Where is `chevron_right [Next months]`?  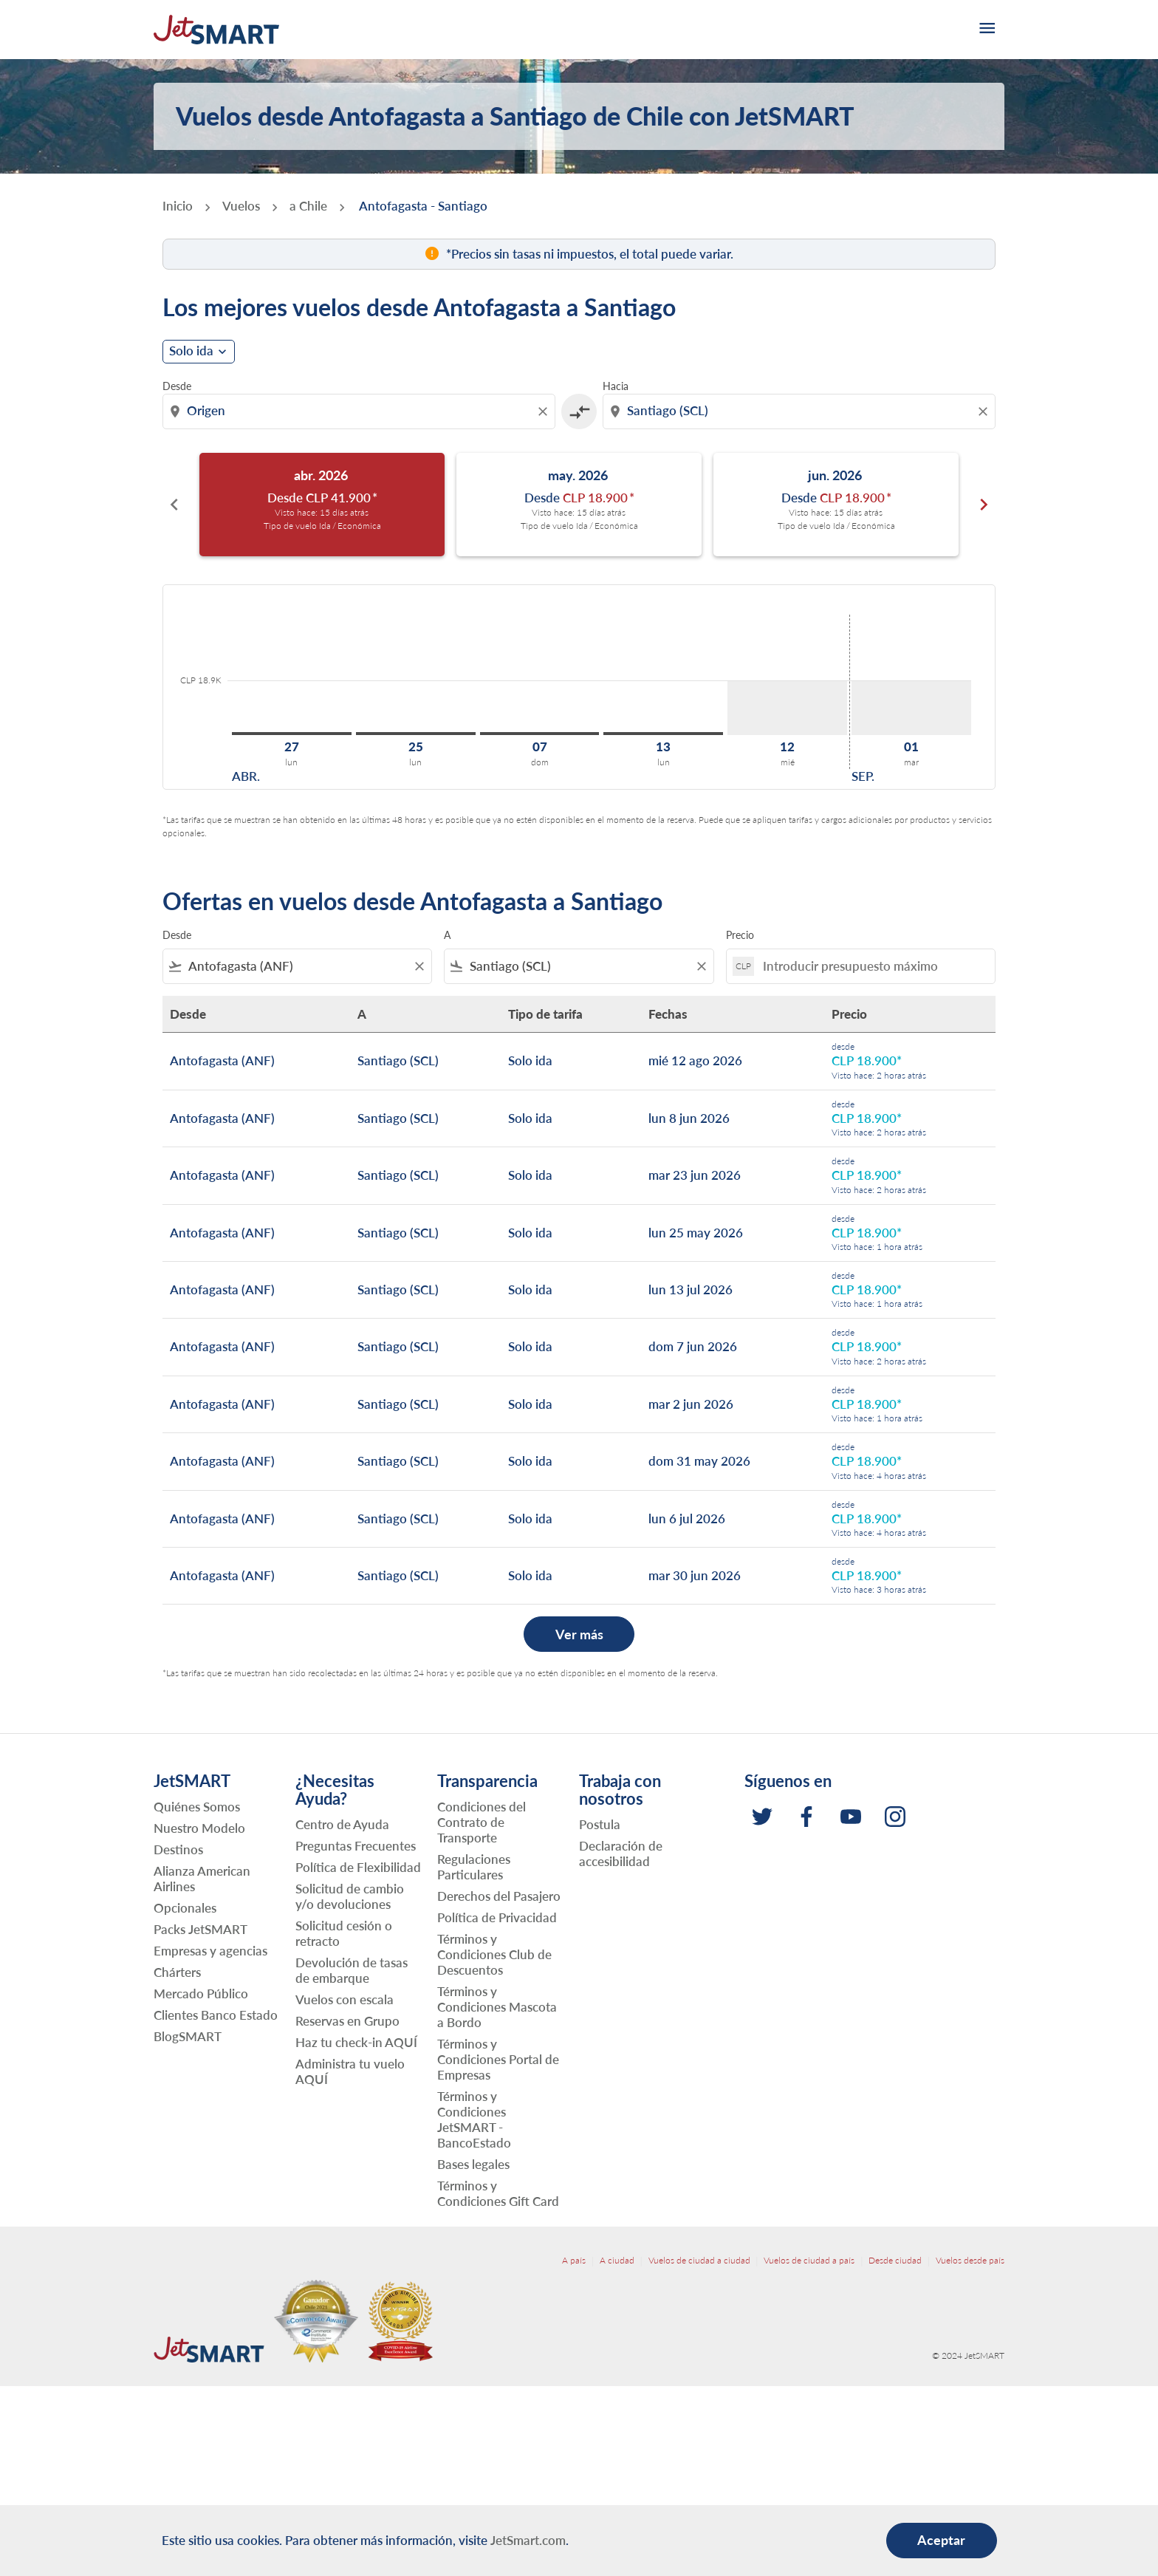 chevron_right [Next months] is located at coordinates (984, 504).